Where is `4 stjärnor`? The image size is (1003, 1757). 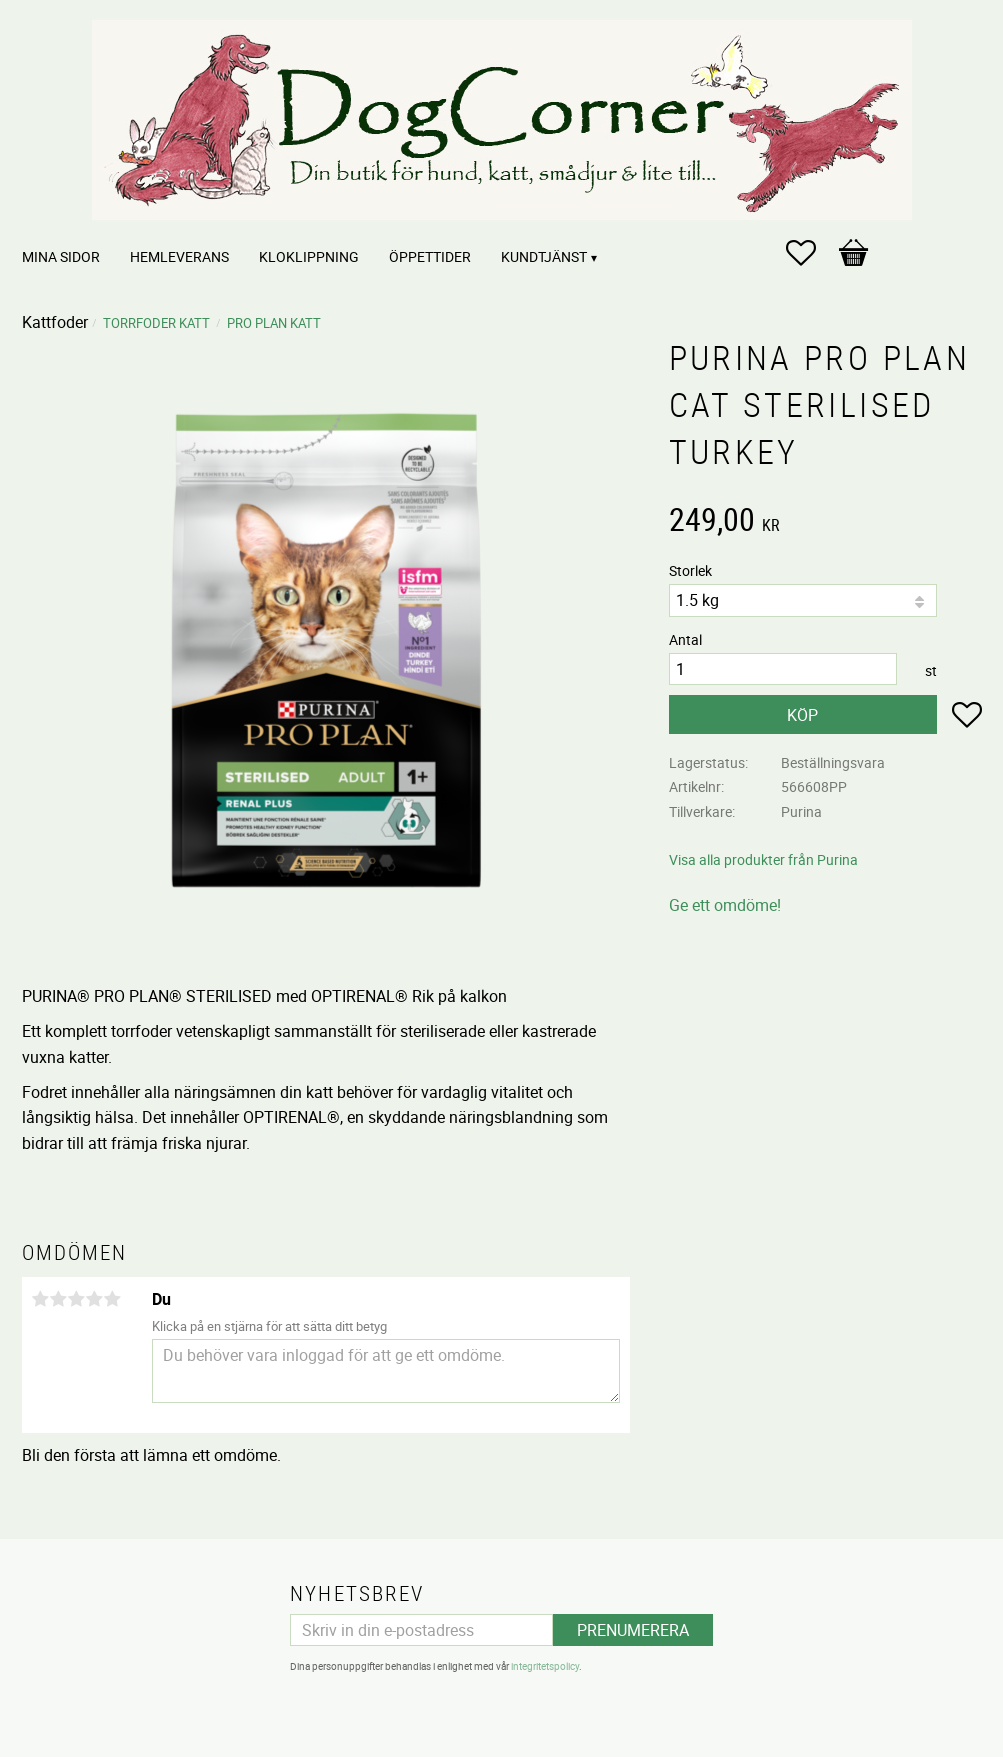
4 stjärnor is located at coordinates (95, 1299).